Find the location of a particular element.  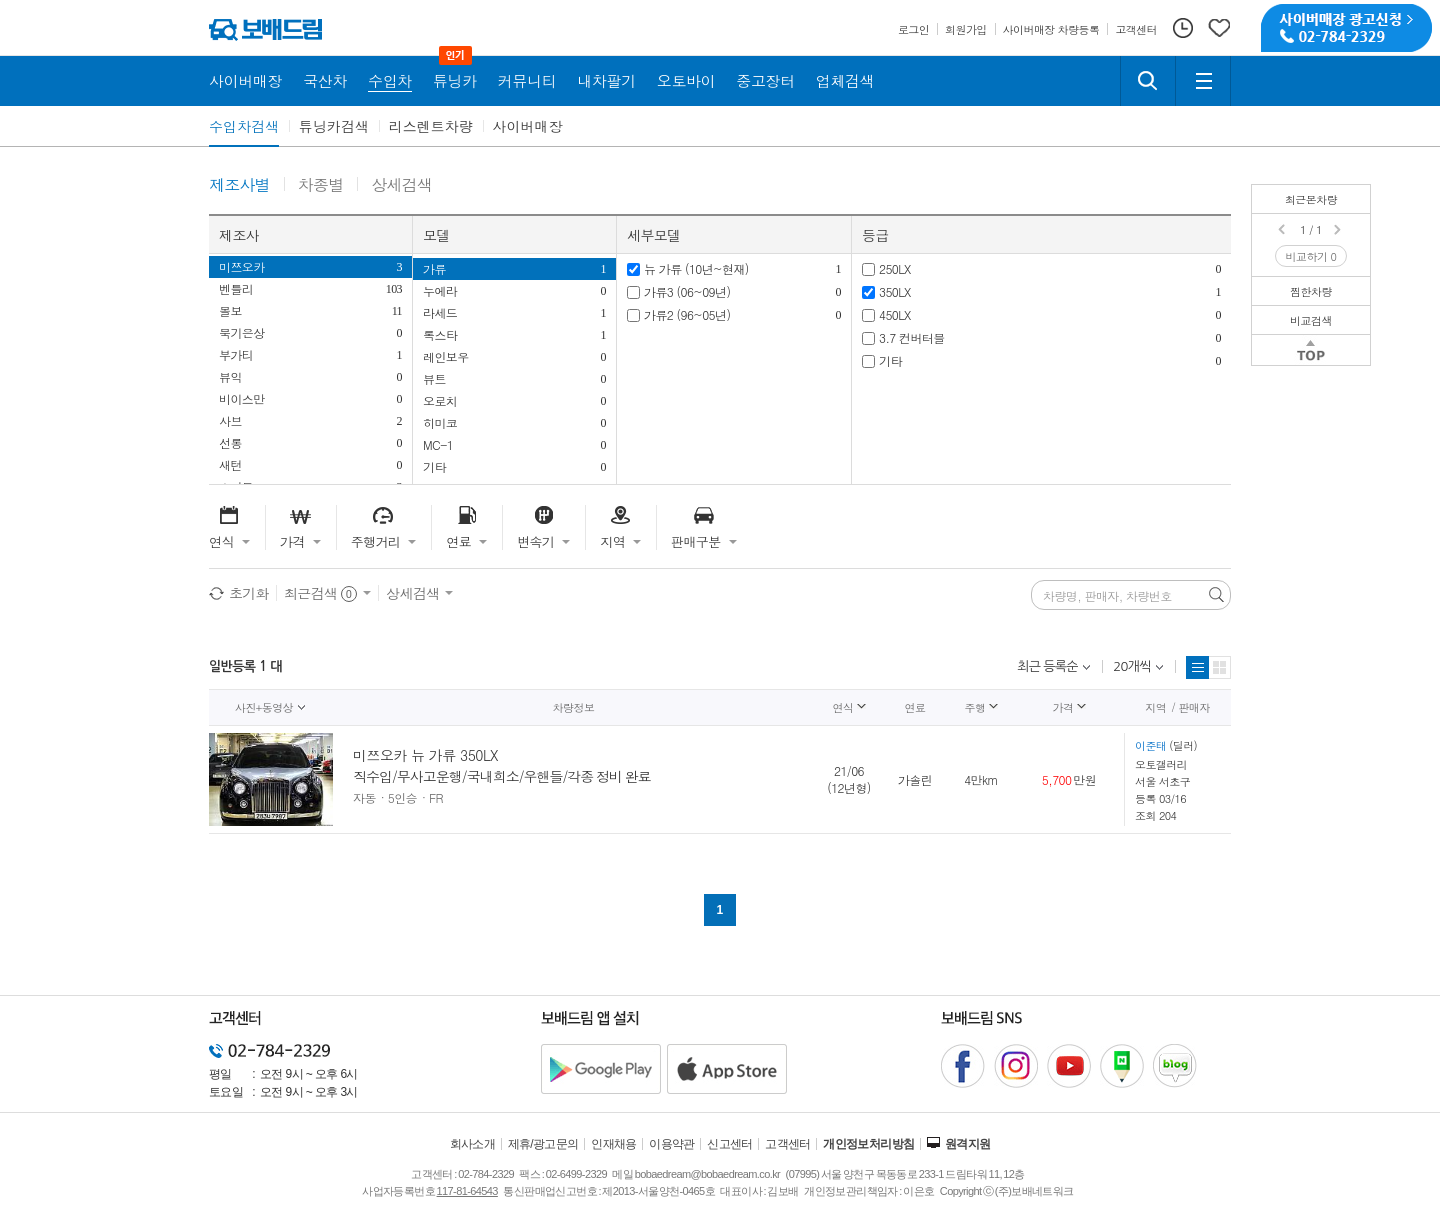

이용약관 is located at coordinates (672, 1144).